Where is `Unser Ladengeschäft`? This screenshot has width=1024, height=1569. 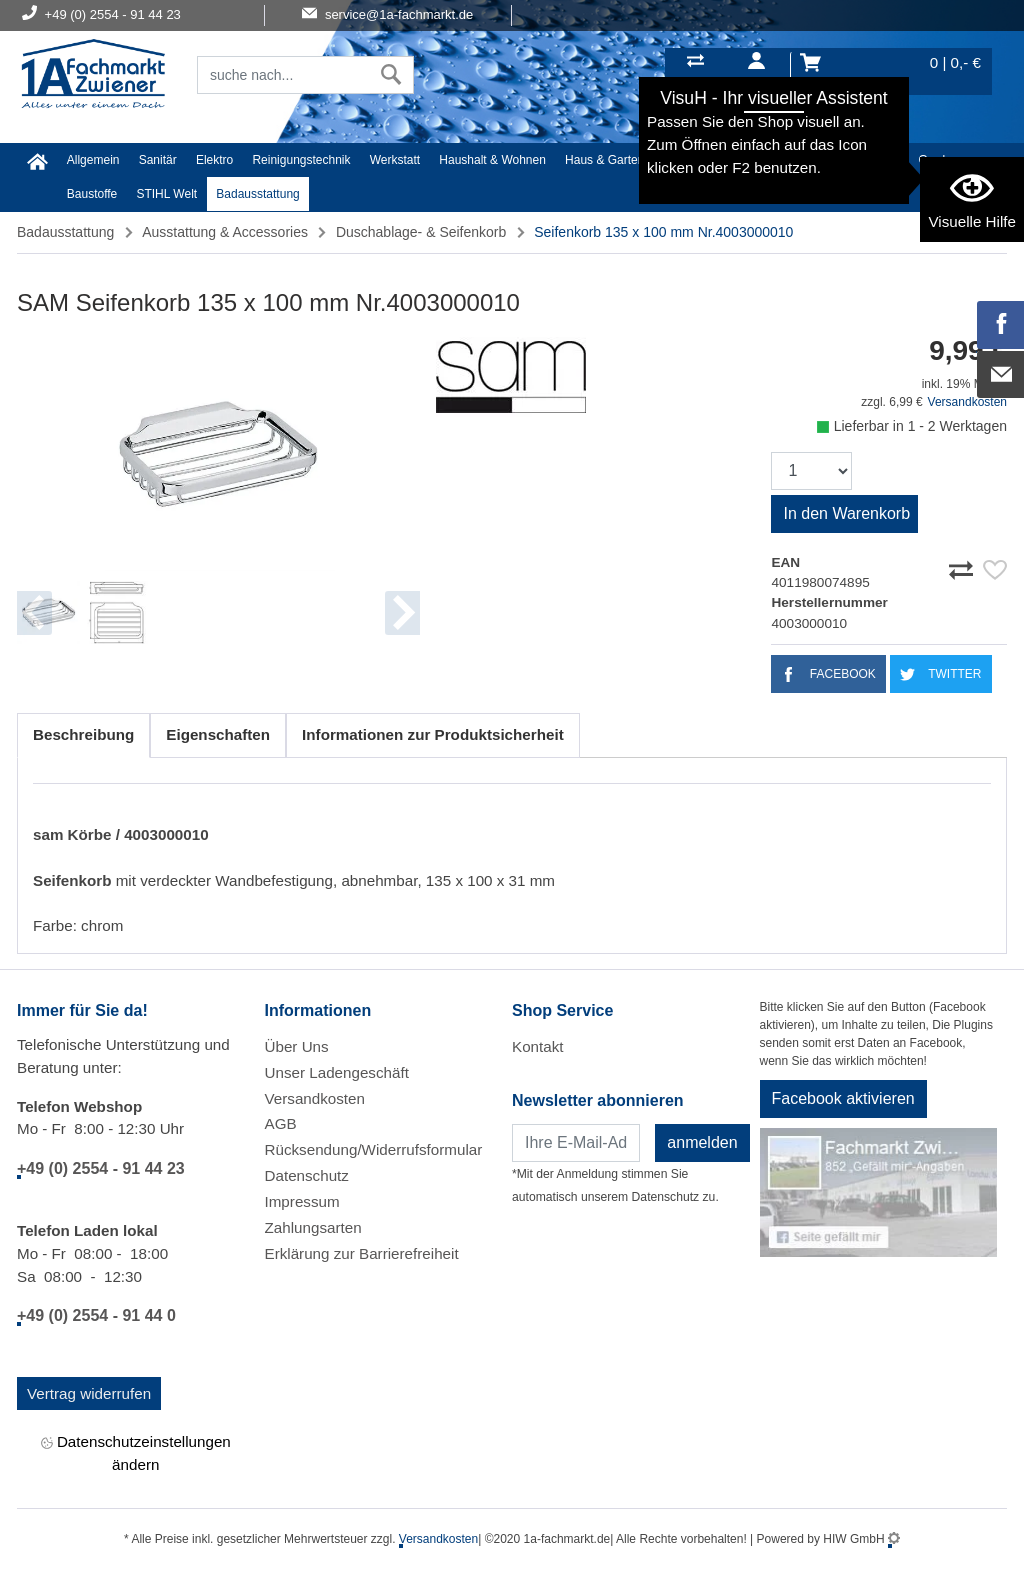 Unser Ladengeschäft is located at coordinates (337, 1072).